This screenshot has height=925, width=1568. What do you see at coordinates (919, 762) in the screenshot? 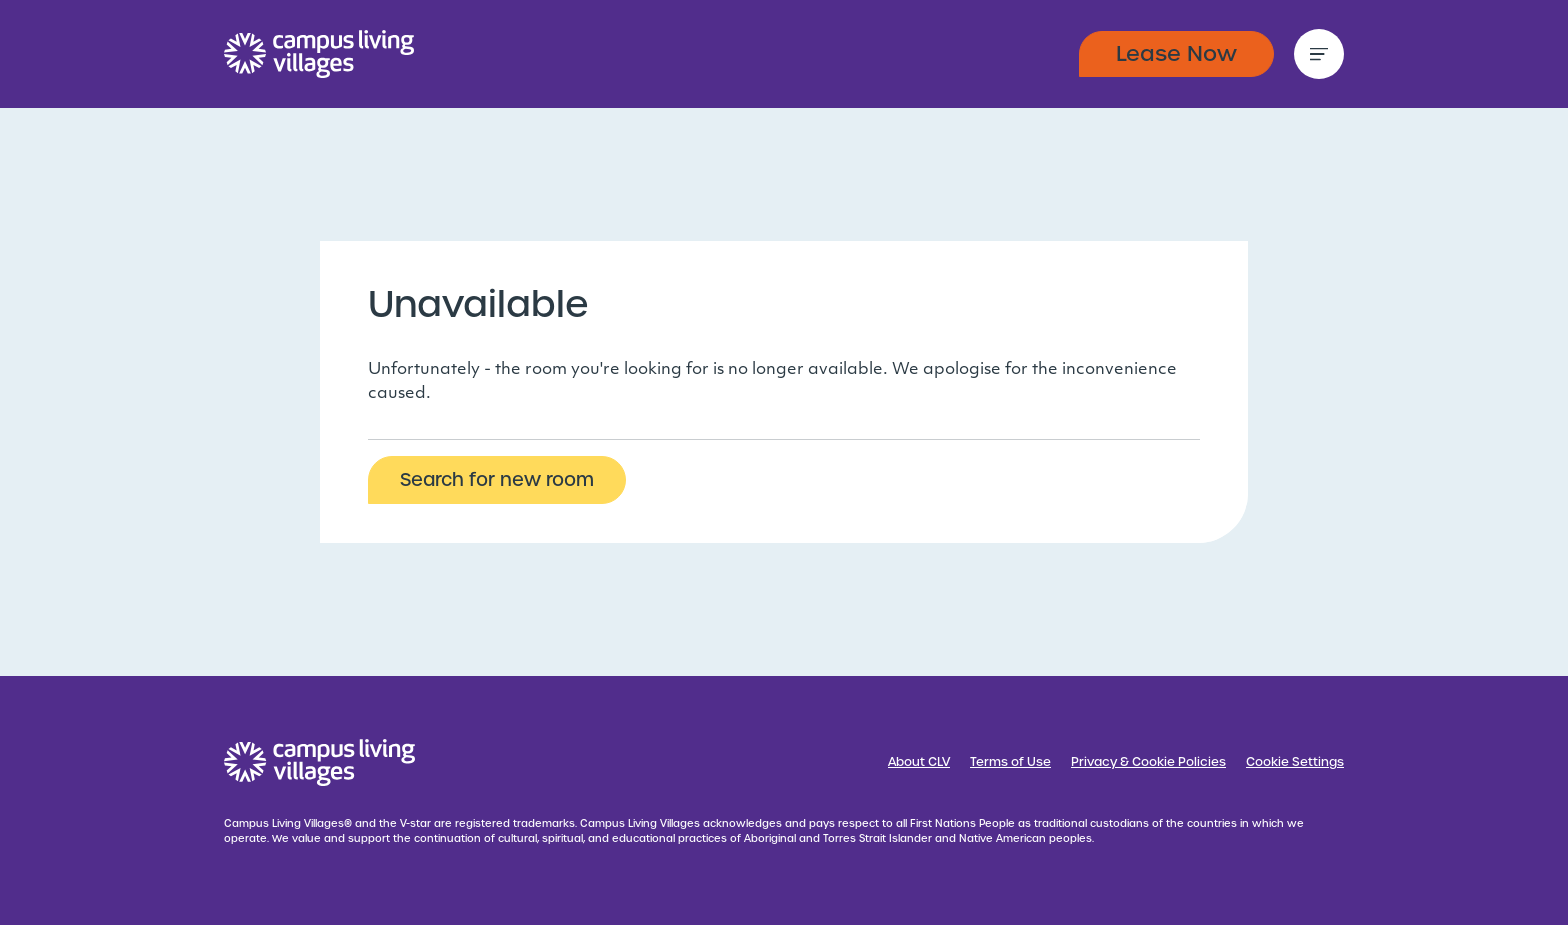
I see `About CLV` at bounding box center [919, 762].